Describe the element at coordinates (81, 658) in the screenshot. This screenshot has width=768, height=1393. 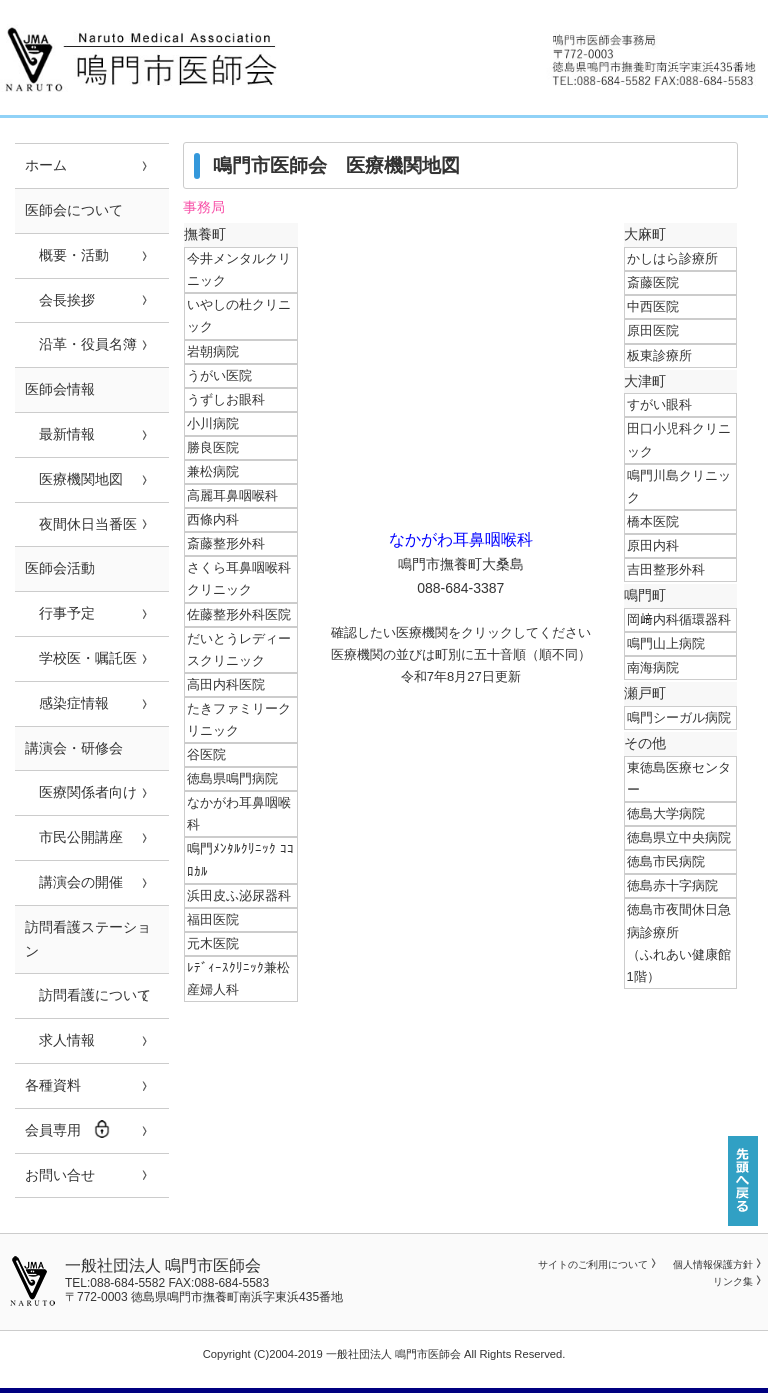
I see `学校医・嘱託医` at that location.